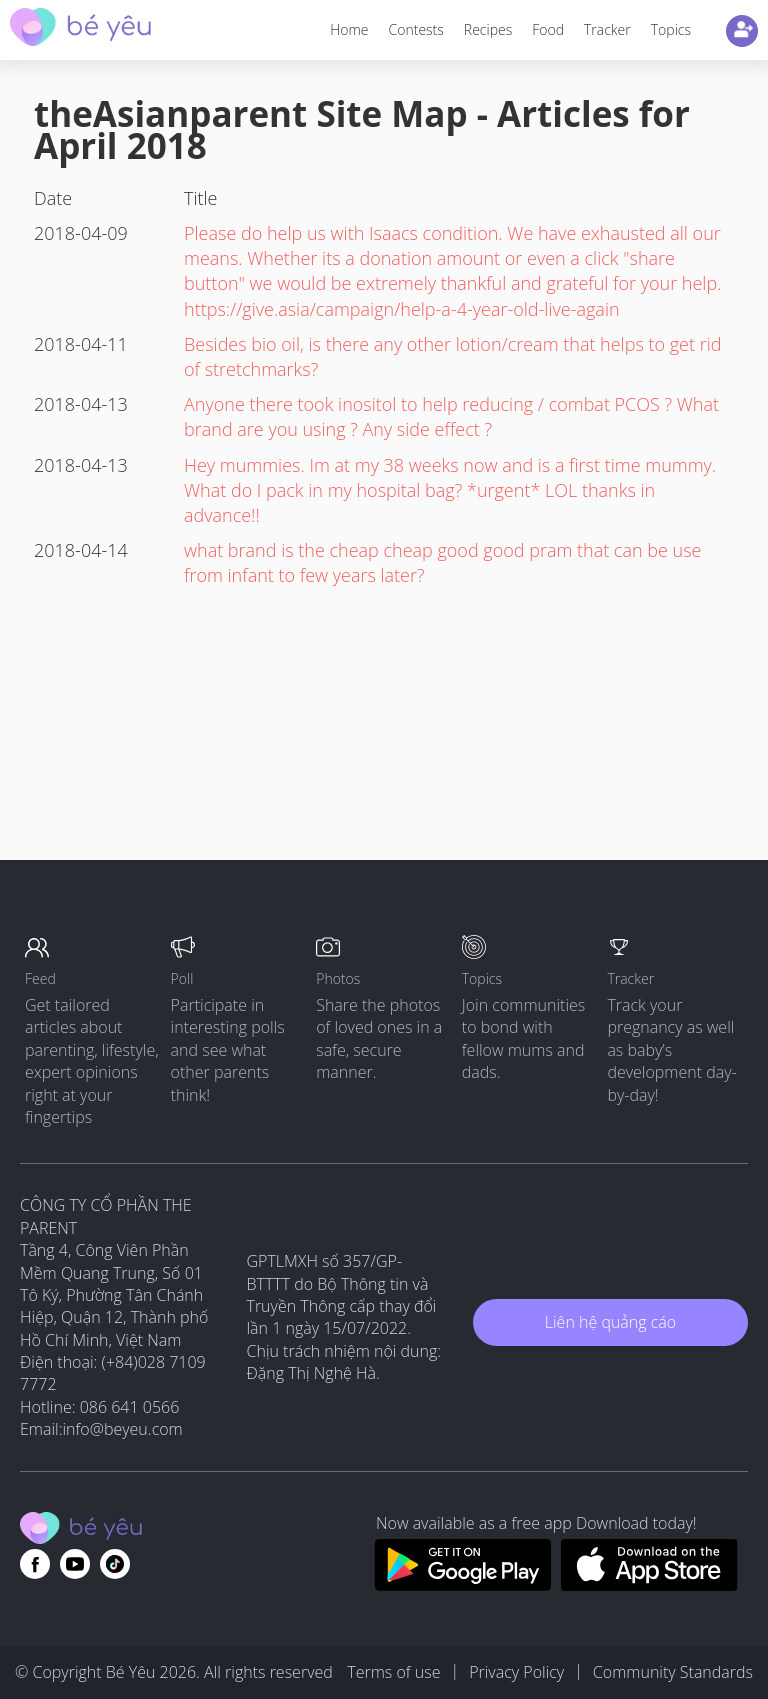 Image resolution: width=768 pixels, height=1699 pixels. Describe the element at coordinates (416, 29) in the screenshot. I see `Contests` at that location.